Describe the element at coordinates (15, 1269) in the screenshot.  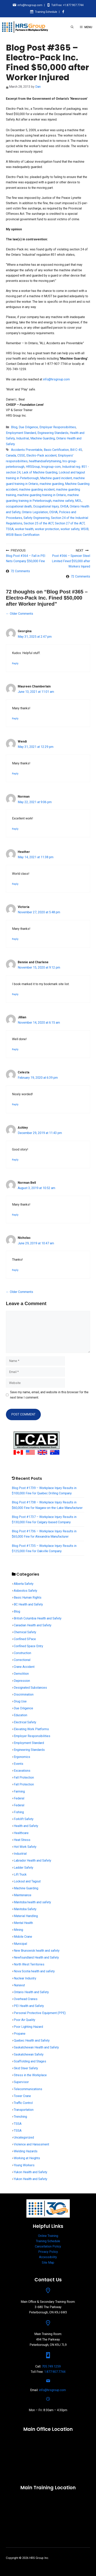
I see `Reply [Reply to Nicholas]` at that location.